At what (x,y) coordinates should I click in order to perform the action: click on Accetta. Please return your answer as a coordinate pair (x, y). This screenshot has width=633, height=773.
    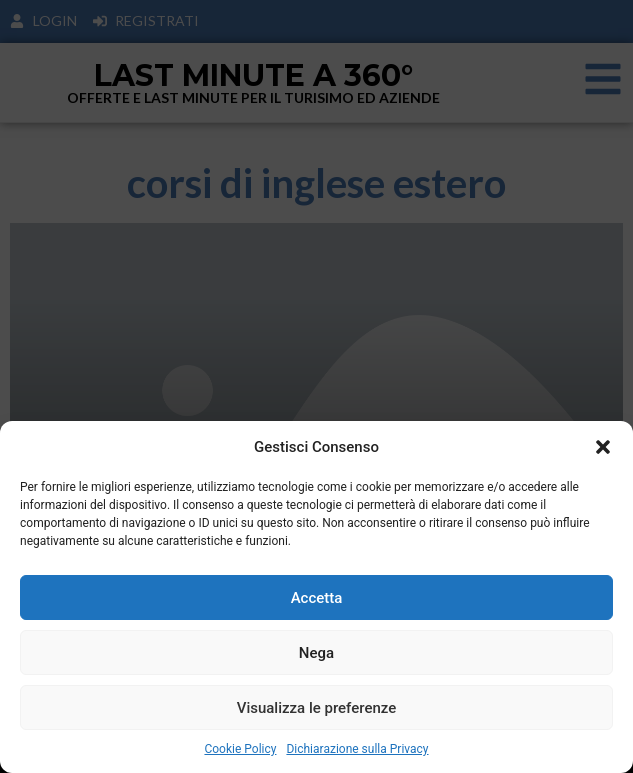
    Looking at the image, I should click on (317, 598).